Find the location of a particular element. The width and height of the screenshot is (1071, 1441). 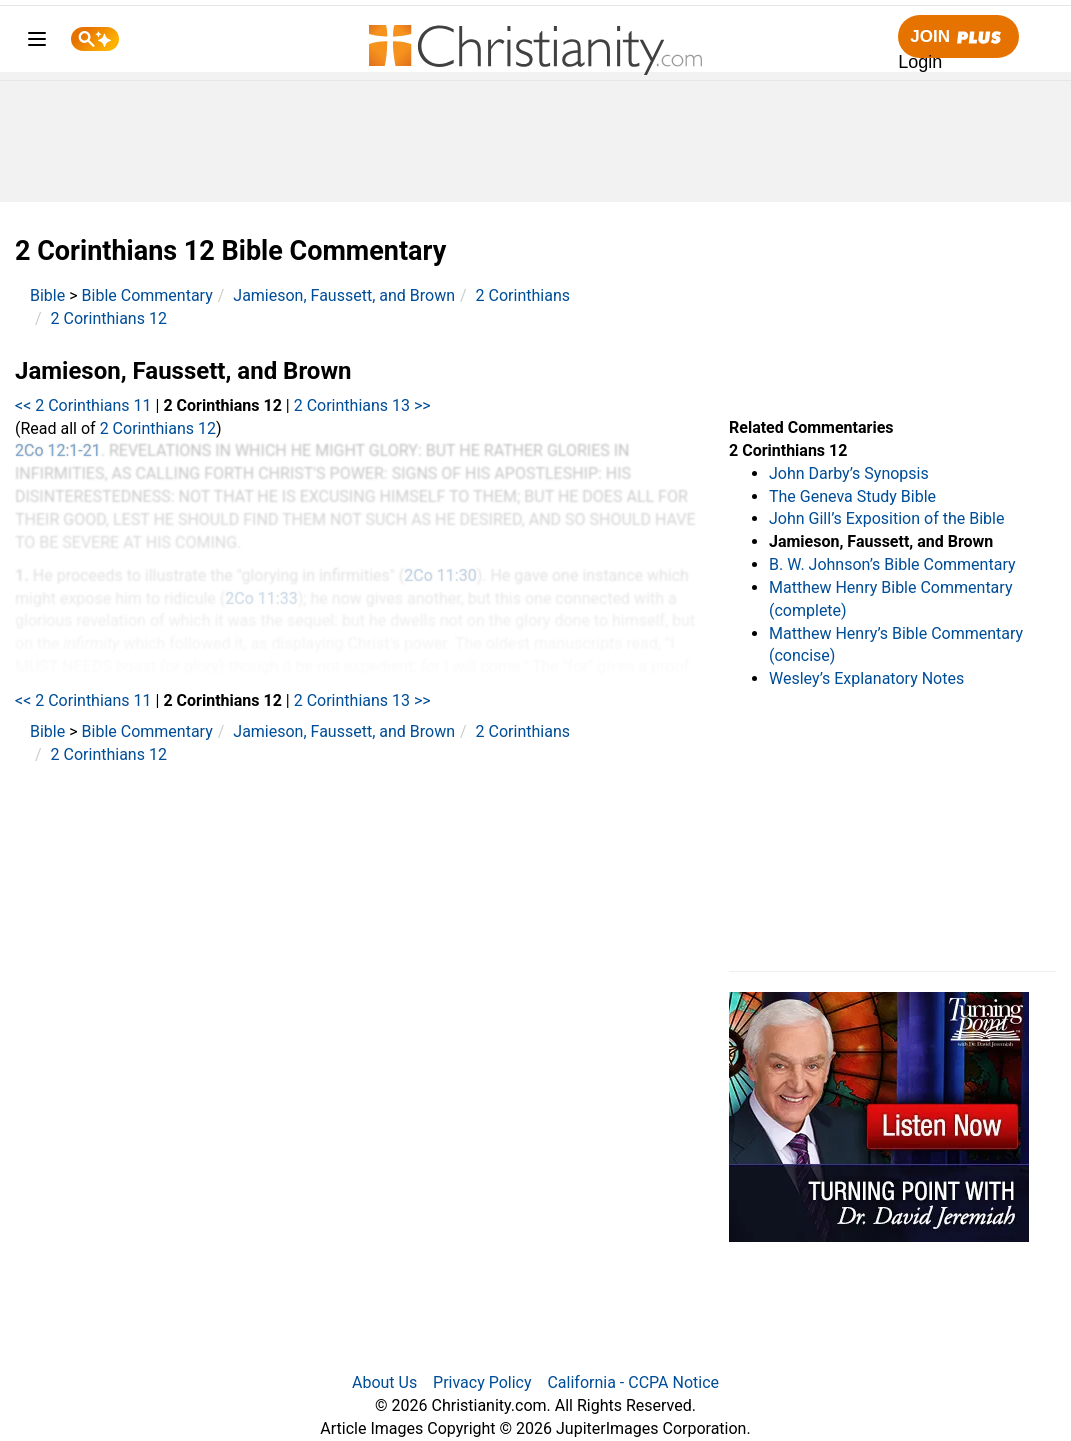

2Co 11:33 is located at coordinates (261, 598).